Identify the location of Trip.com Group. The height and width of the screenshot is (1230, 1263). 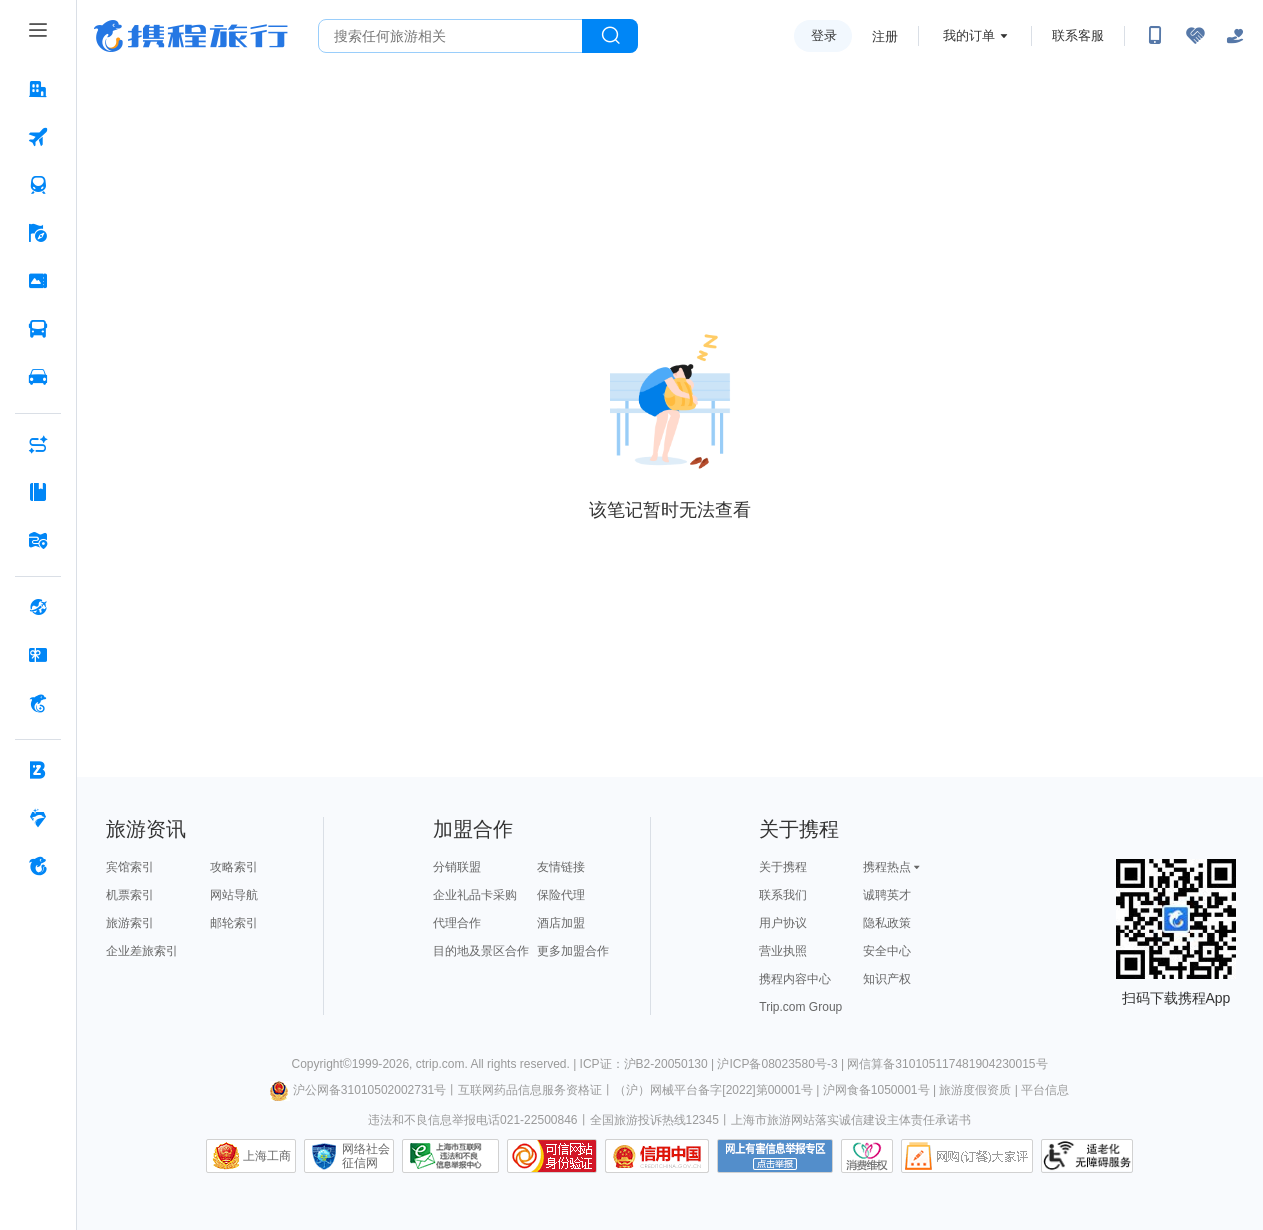
(800, 1007).